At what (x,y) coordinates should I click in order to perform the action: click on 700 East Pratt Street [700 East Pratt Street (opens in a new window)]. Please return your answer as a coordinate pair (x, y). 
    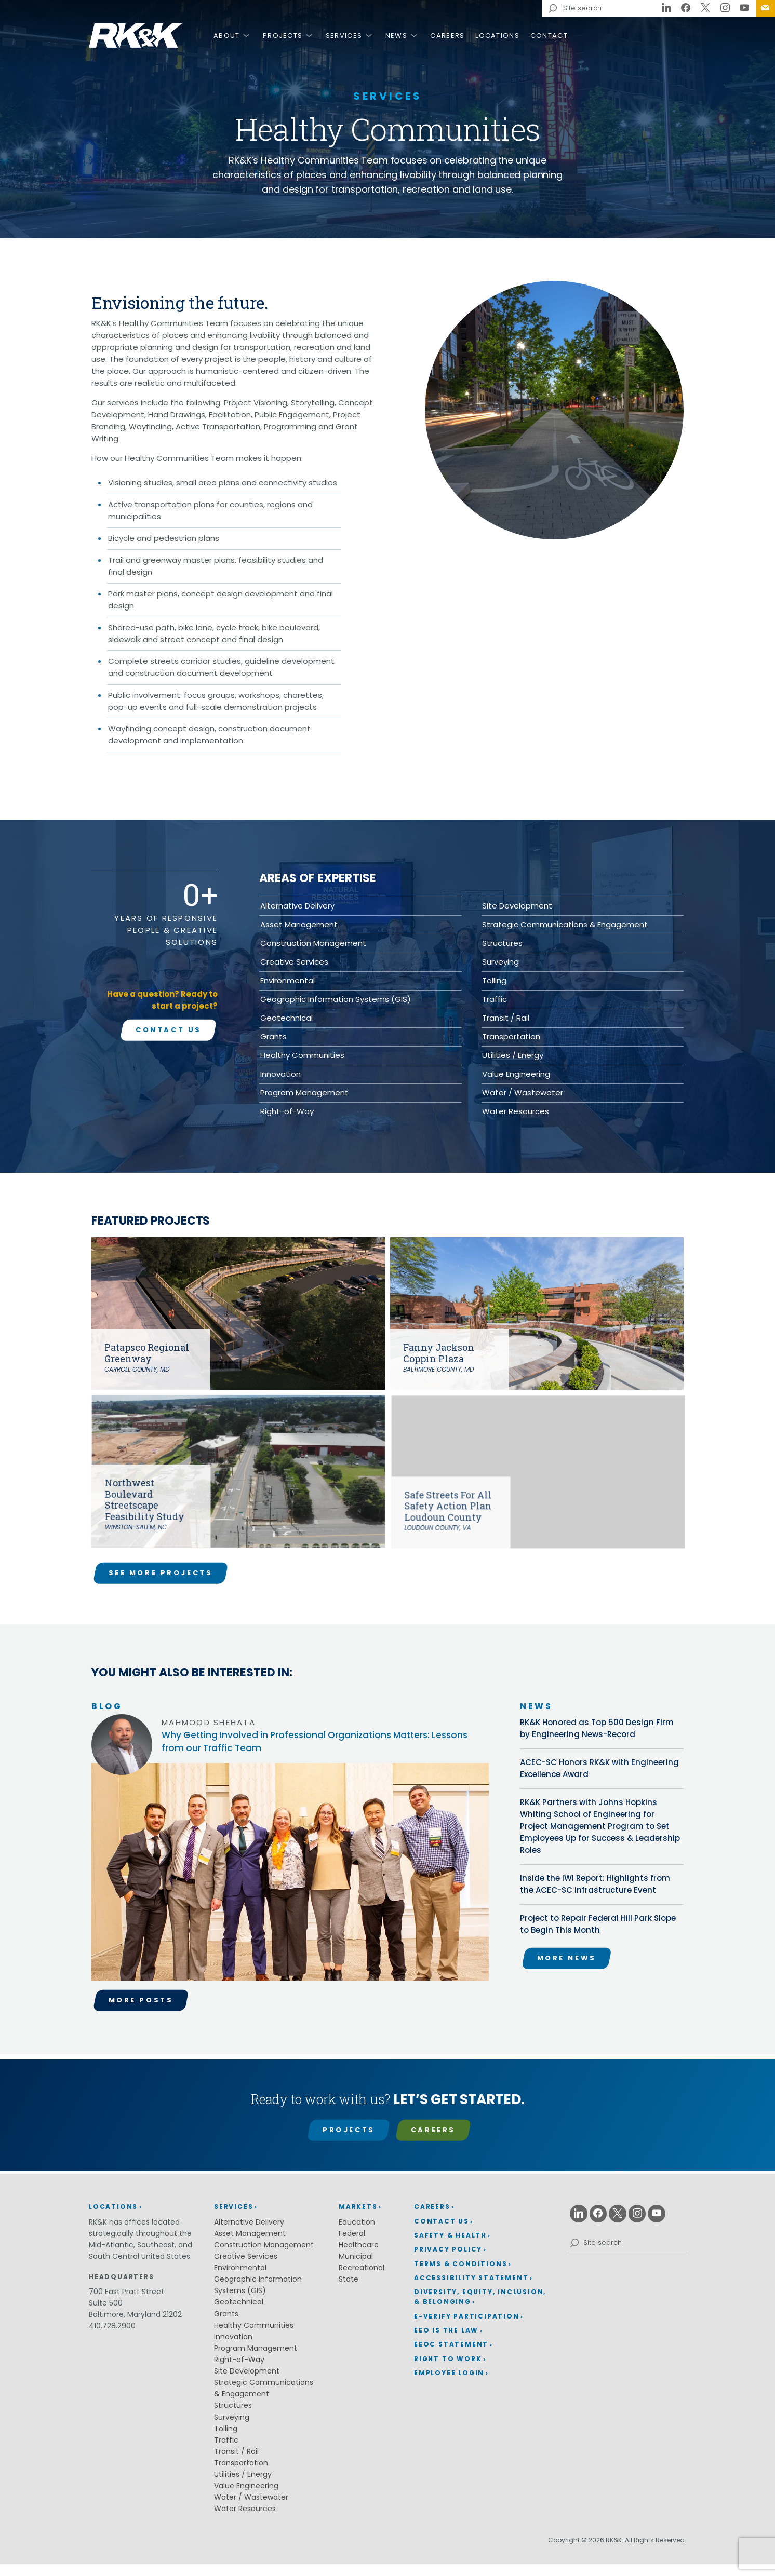
    Looking at the image, I should click on (126, 2291).